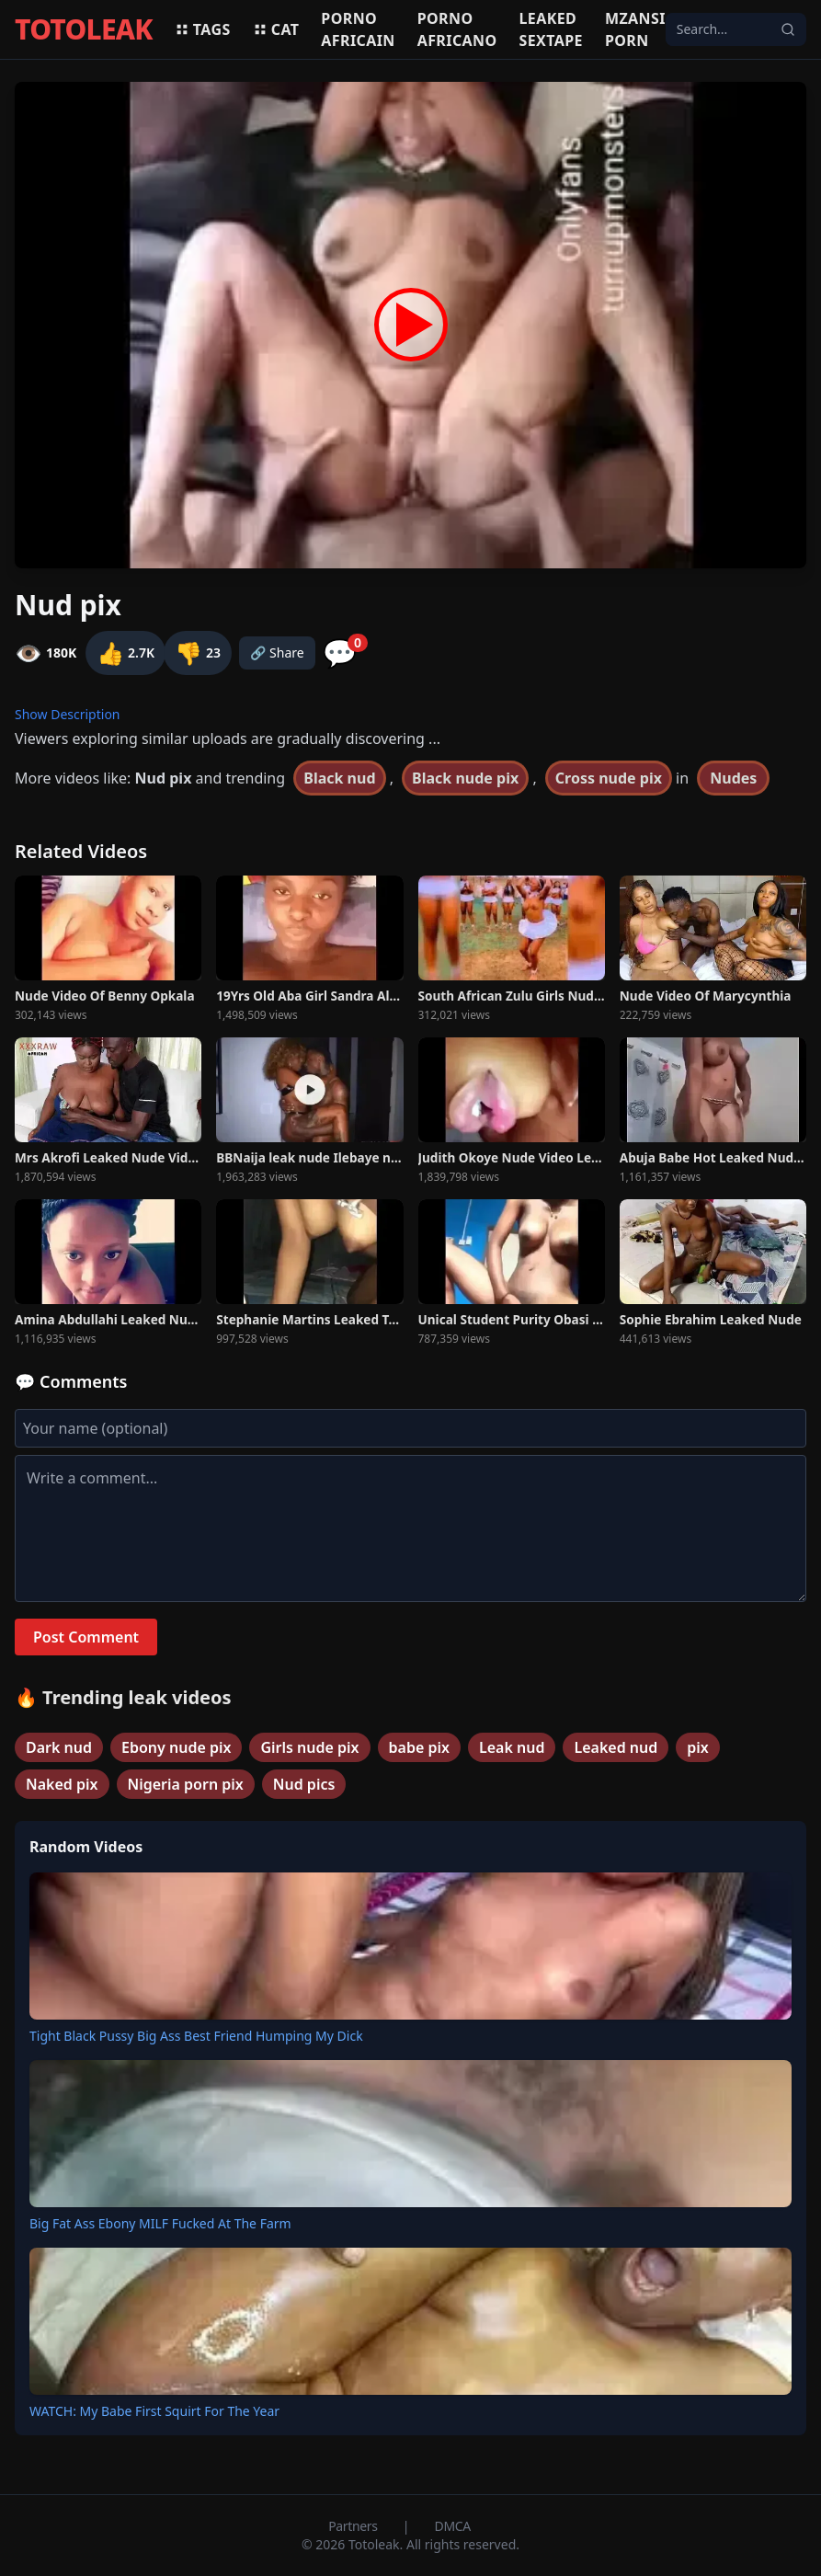 The height and width of the screenshot is (2576, 821). What do you see at coordinates (59, 1747) in the screenshot?
I see `Dark nud` at bounding box center [59, 1747].